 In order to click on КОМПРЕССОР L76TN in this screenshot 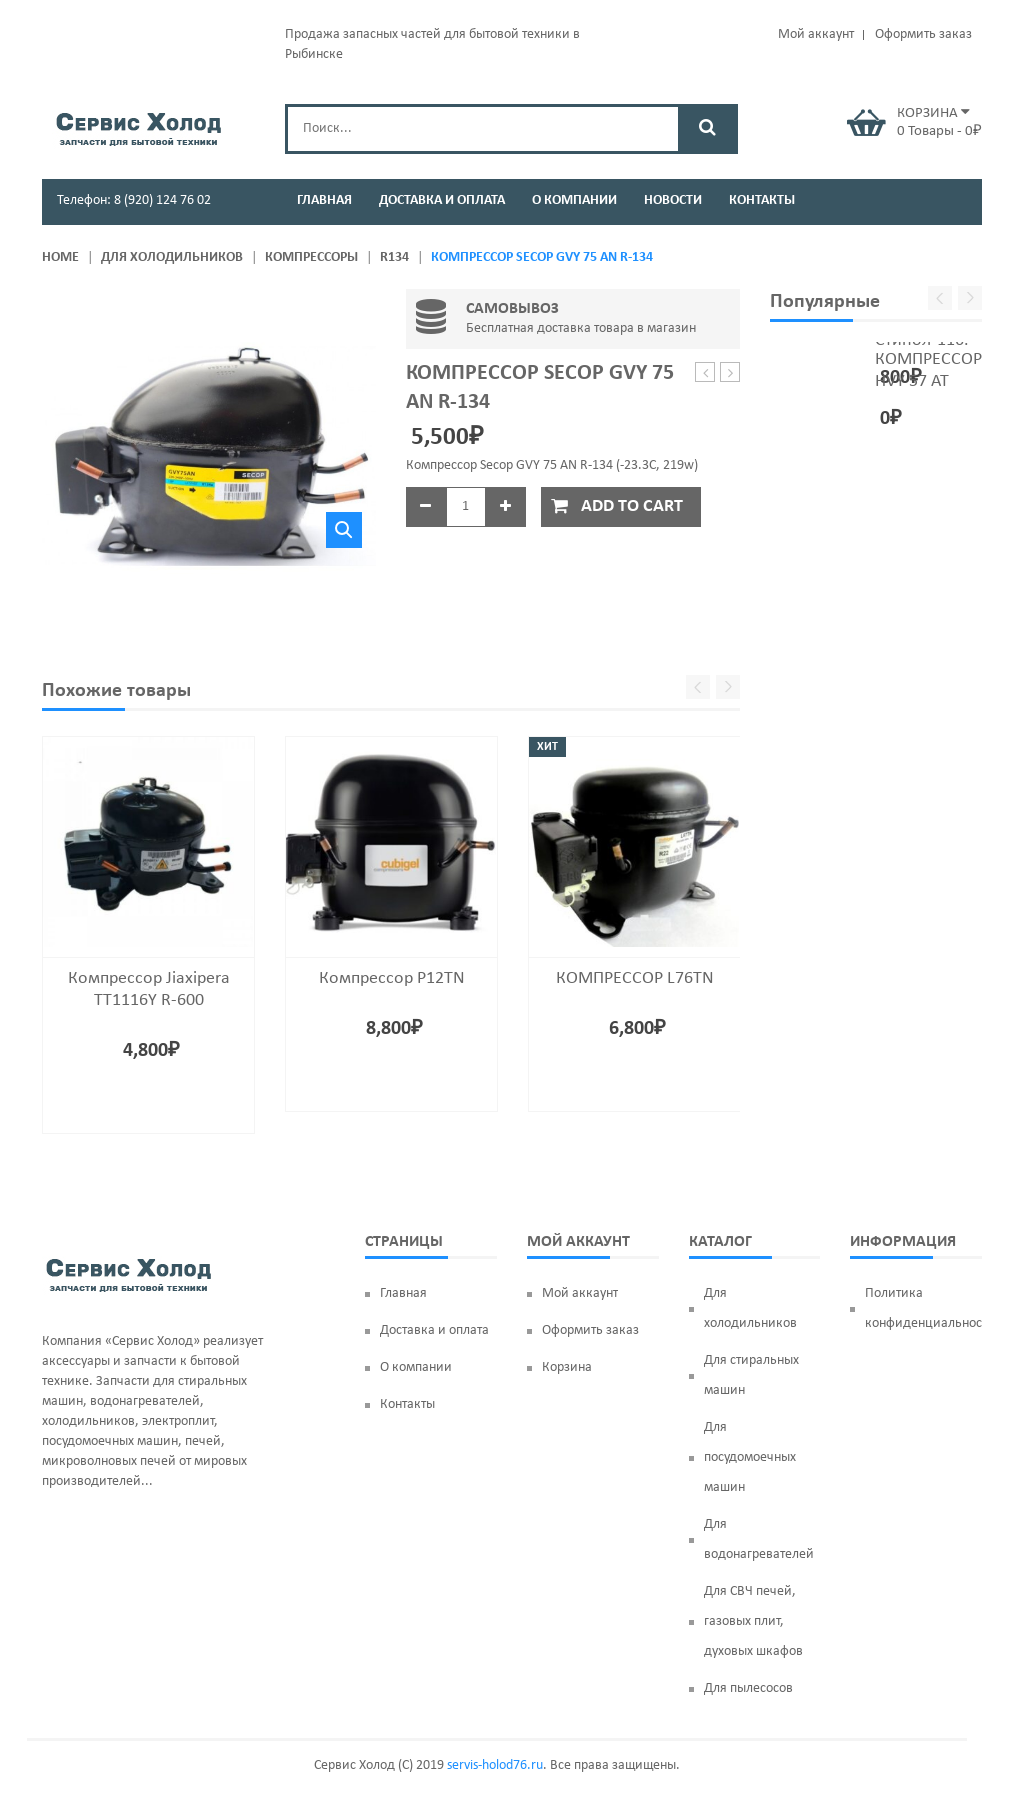, I will do `click(635, 978)`.